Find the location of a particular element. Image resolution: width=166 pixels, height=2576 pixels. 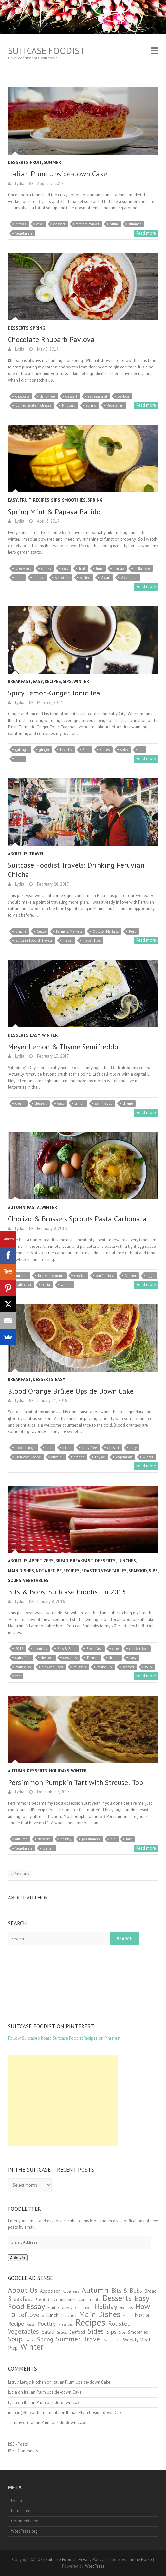

Poultry [Poultry (7 items)] is located at coordinates (46, 2323).